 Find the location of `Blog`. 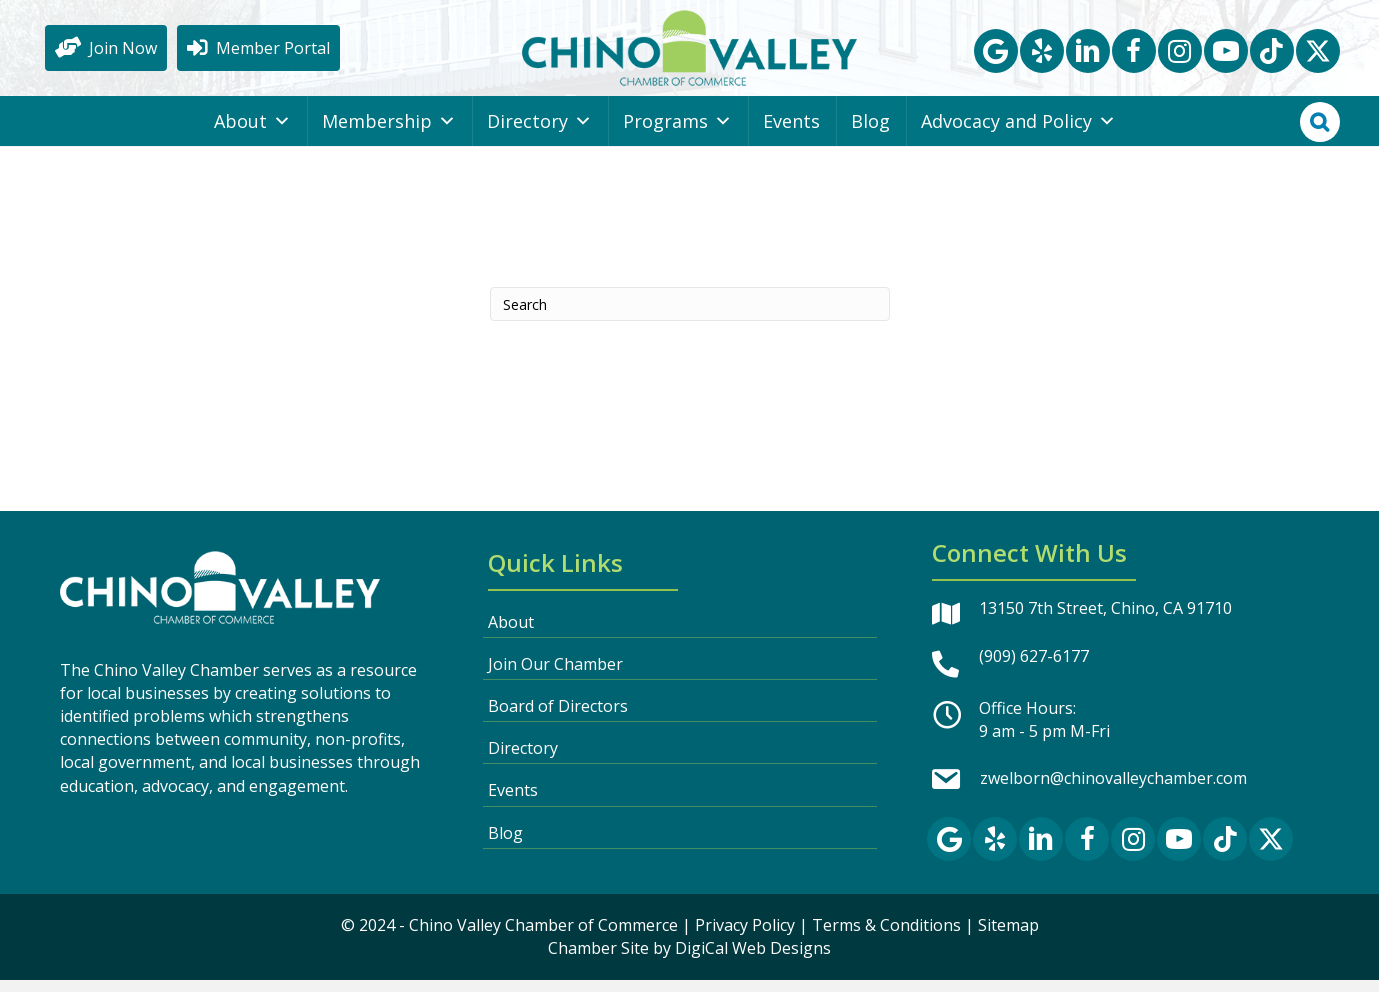

Blog is located at coordinates (870, 133).